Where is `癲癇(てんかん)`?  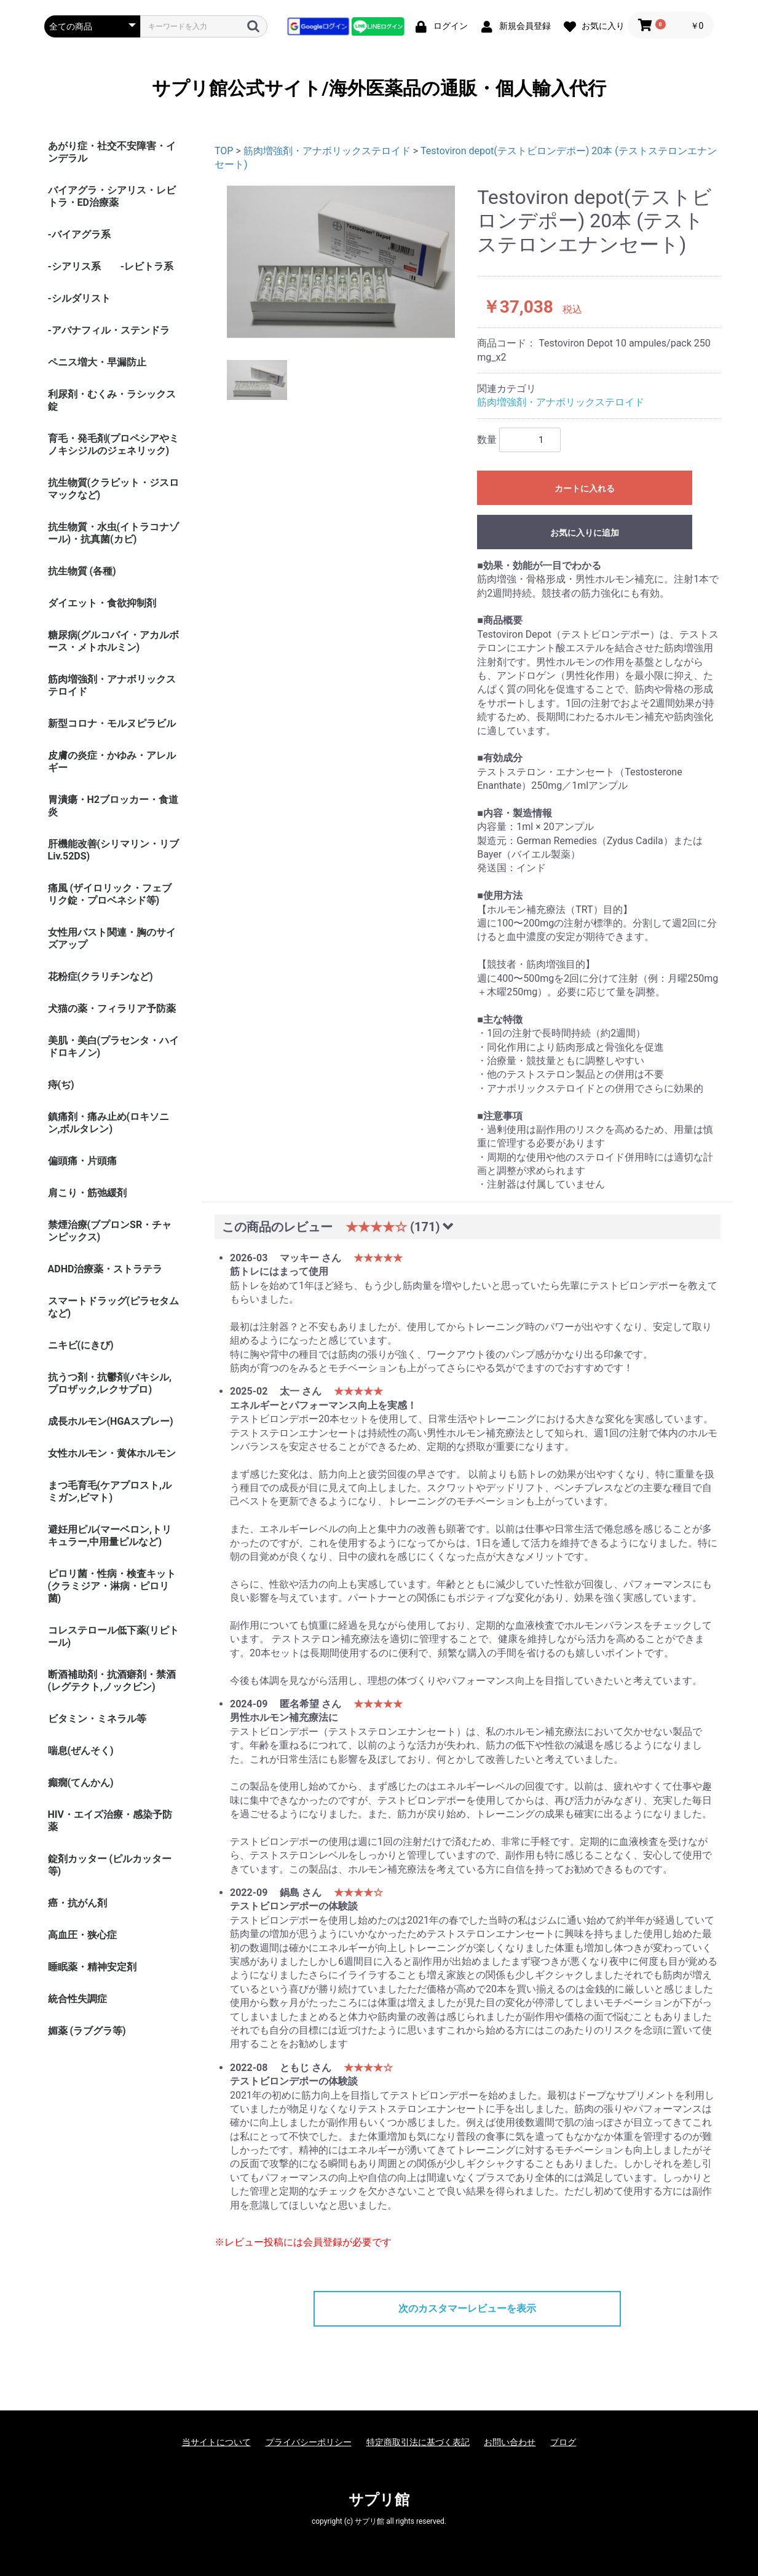 癲癇(てんかん) is located at coordinates (81, 1782).